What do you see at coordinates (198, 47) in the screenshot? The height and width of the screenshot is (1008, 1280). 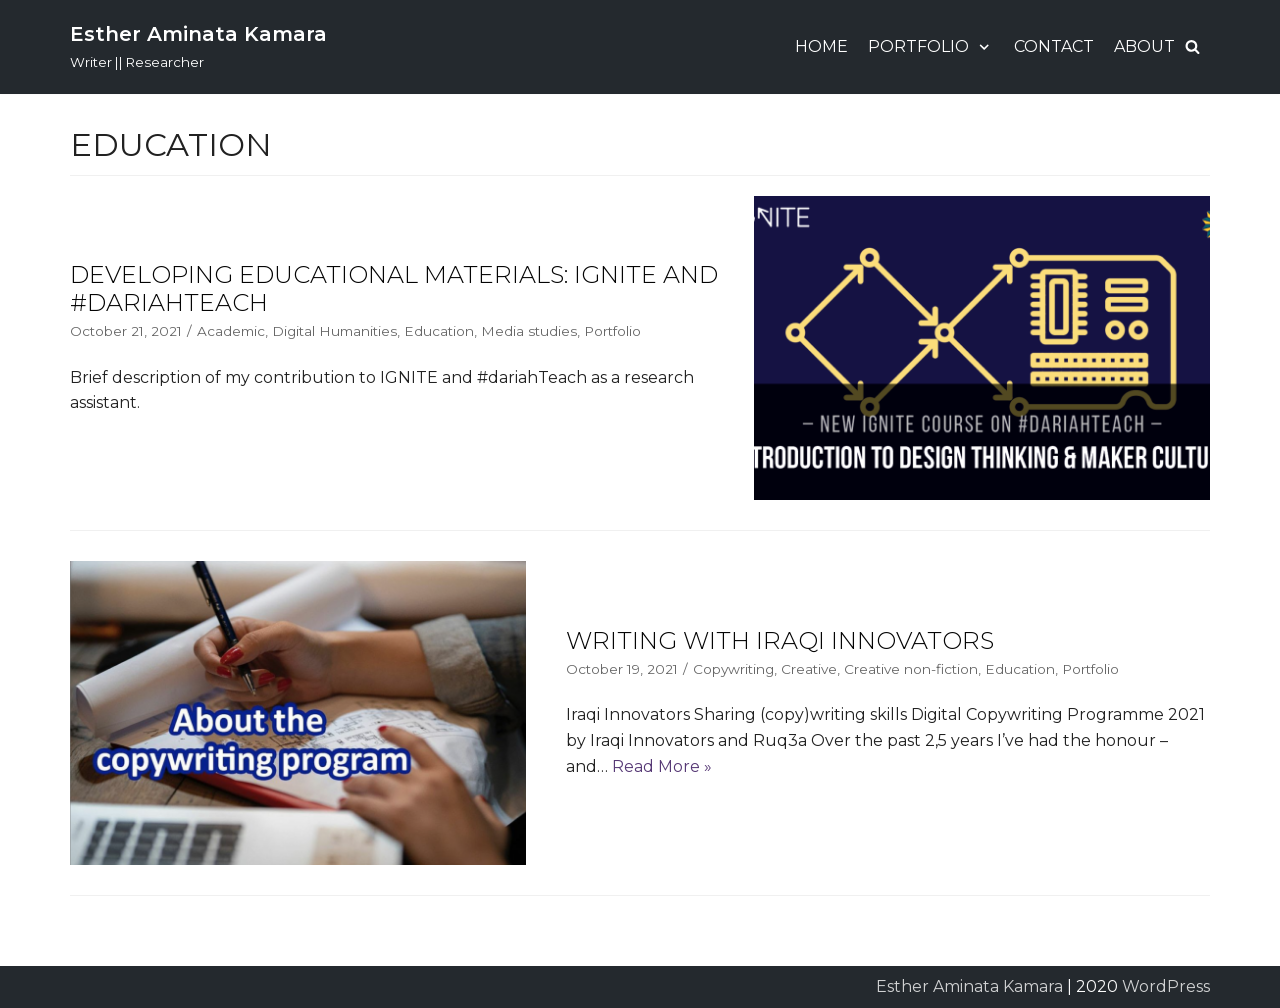 I see `[Esther Aminata Kamara]` at bounding box center [198, 47].